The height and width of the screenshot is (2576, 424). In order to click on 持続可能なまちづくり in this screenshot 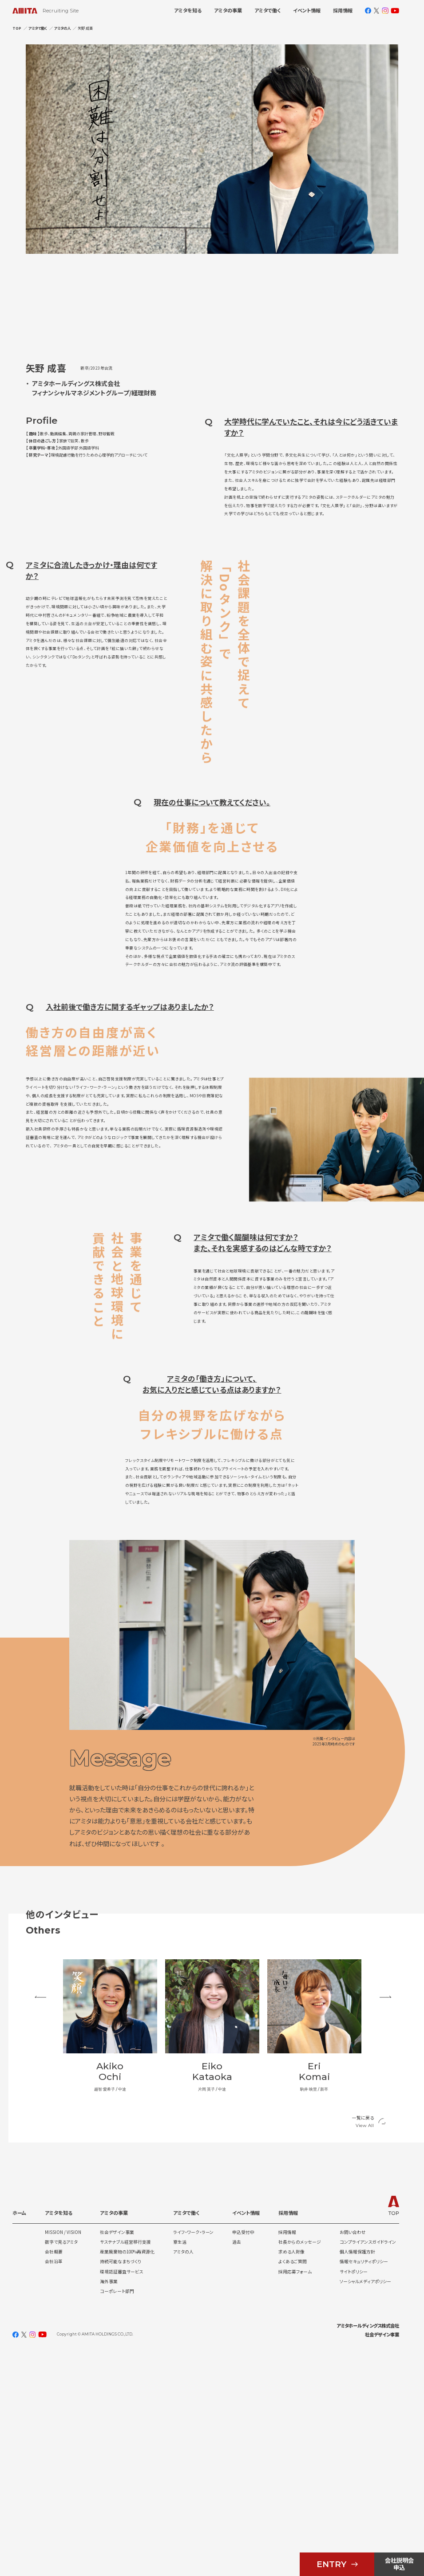, I will do `click(120, 2482)`.